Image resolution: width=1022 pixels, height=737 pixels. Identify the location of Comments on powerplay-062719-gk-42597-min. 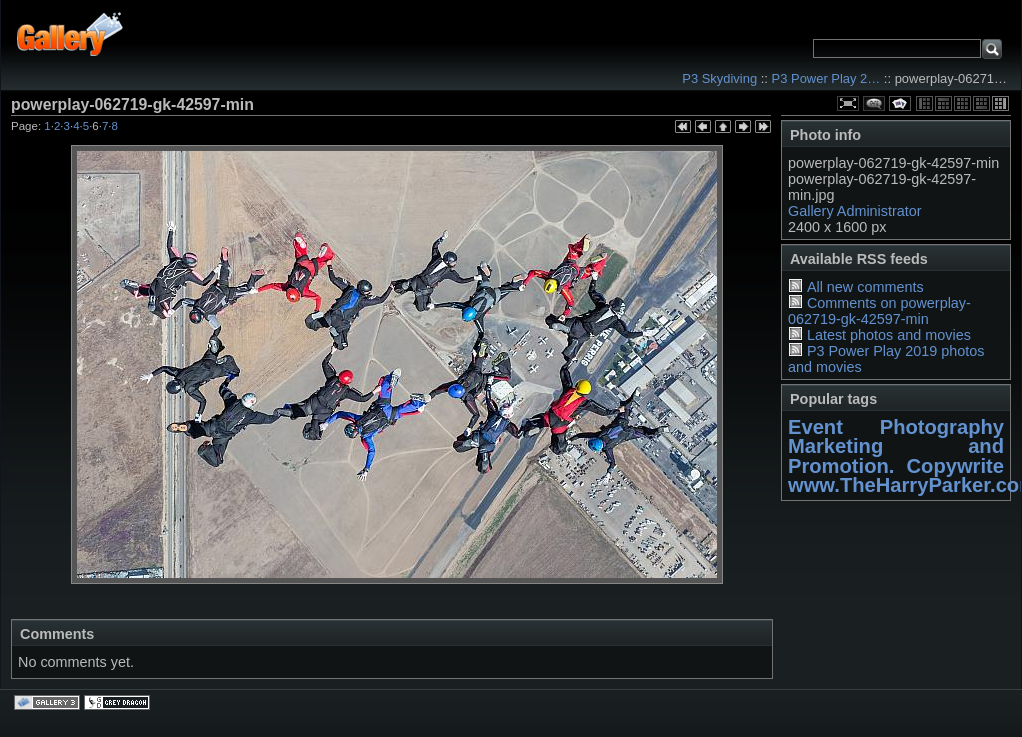
(879, 311).